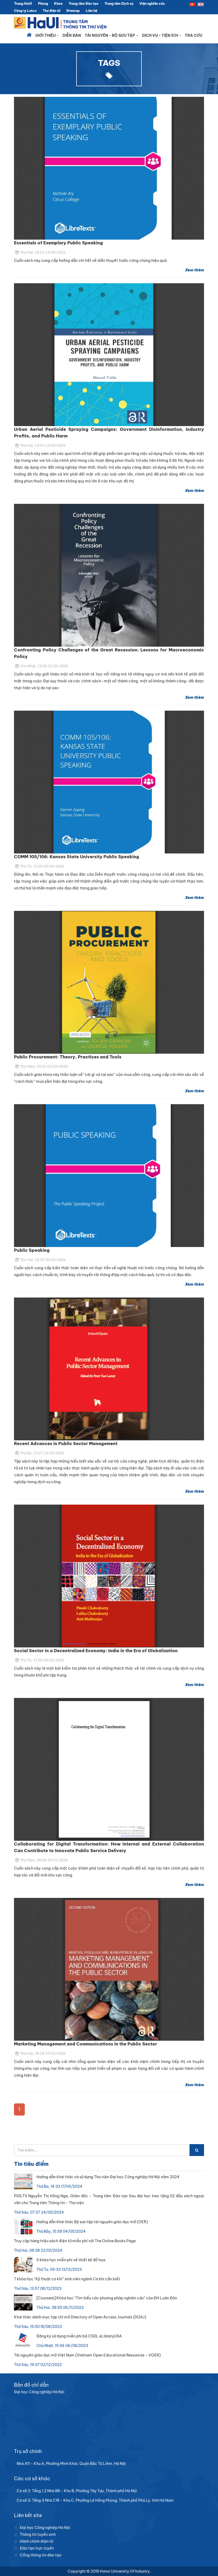 The width and height of the screenshot is (218, 2576). I want to click on COMM 105/106: Kansas State University Public Speaking, so click(76, 856).